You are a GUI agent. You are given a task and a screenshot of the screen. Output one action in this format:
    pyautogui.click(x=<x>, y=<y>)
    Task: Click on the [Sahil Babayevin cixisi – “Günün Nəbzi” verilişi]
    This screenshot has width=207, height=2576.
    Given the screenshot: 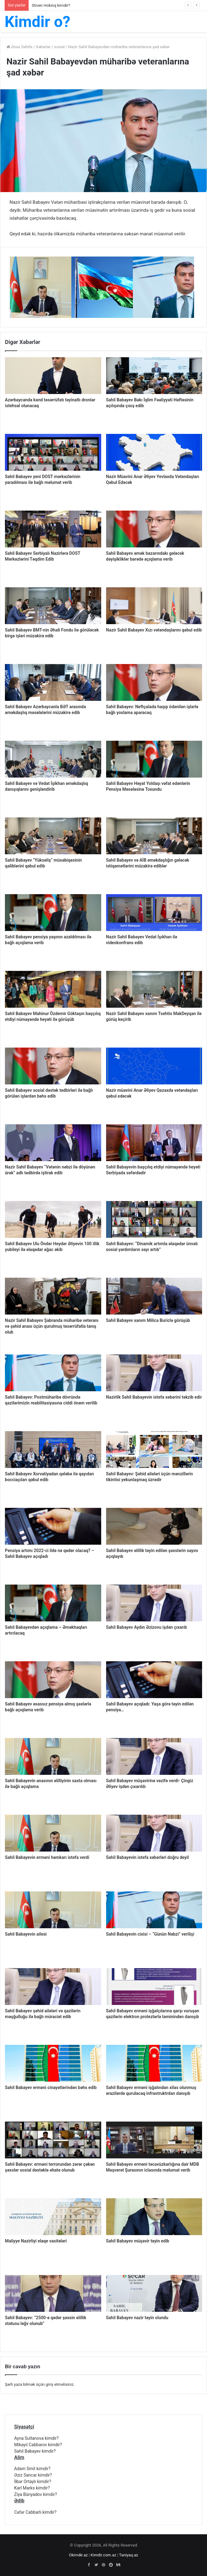 What is the action you would take?
    pyautogui.click(x=154, y=1909)
    